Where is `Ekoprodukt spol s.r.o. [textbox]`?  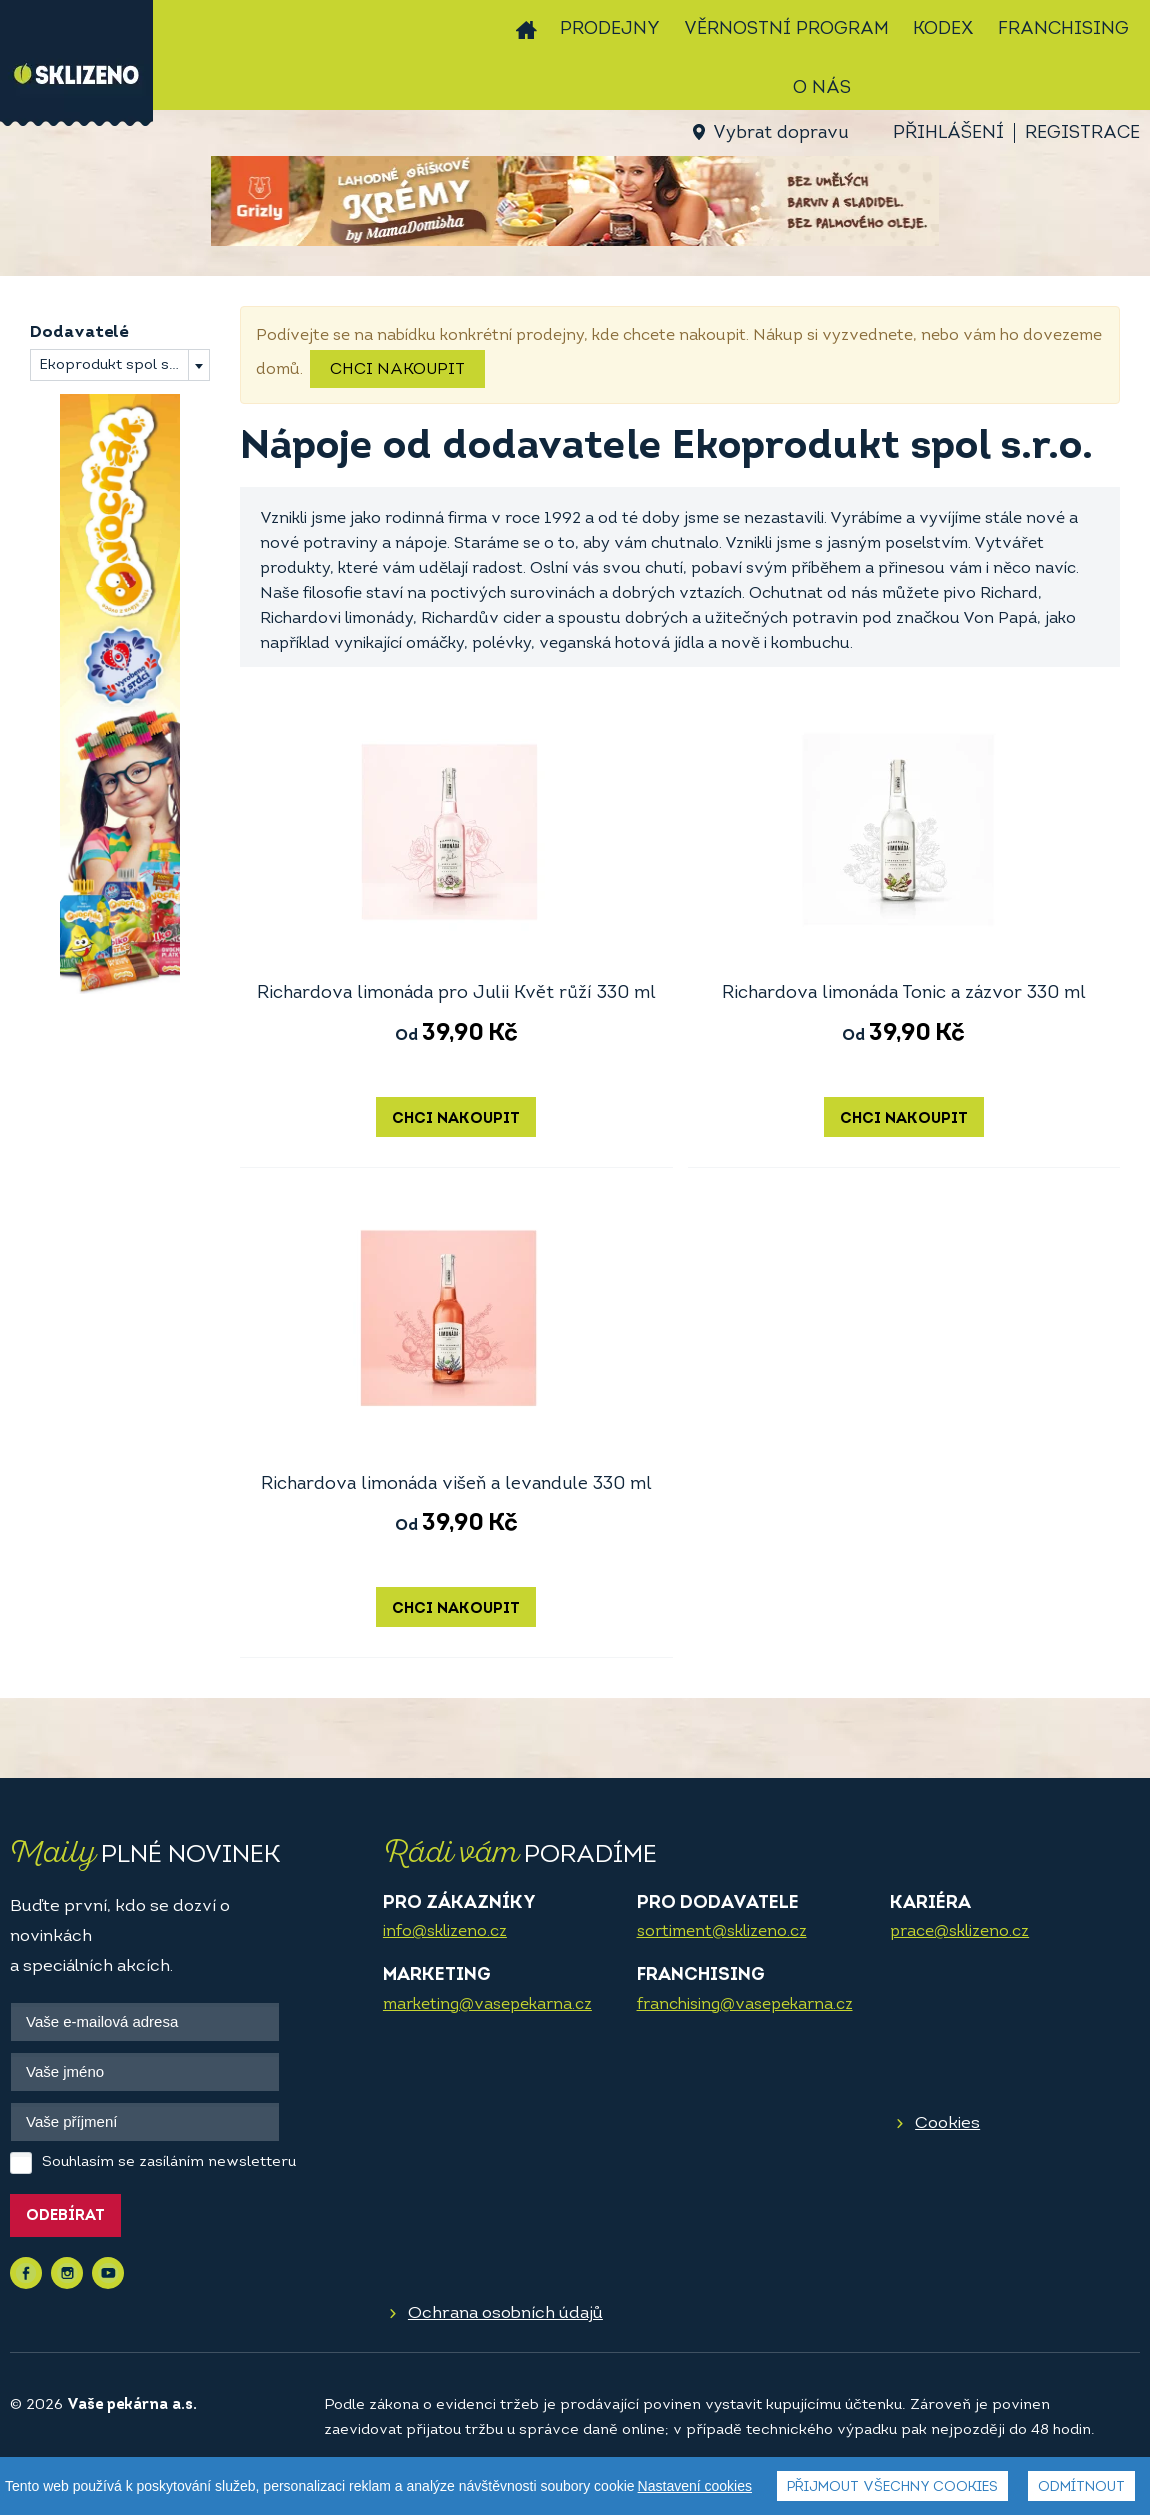 Ekoprodukt spol s.r.o. [textbox] is located at coordinates (117, 365).